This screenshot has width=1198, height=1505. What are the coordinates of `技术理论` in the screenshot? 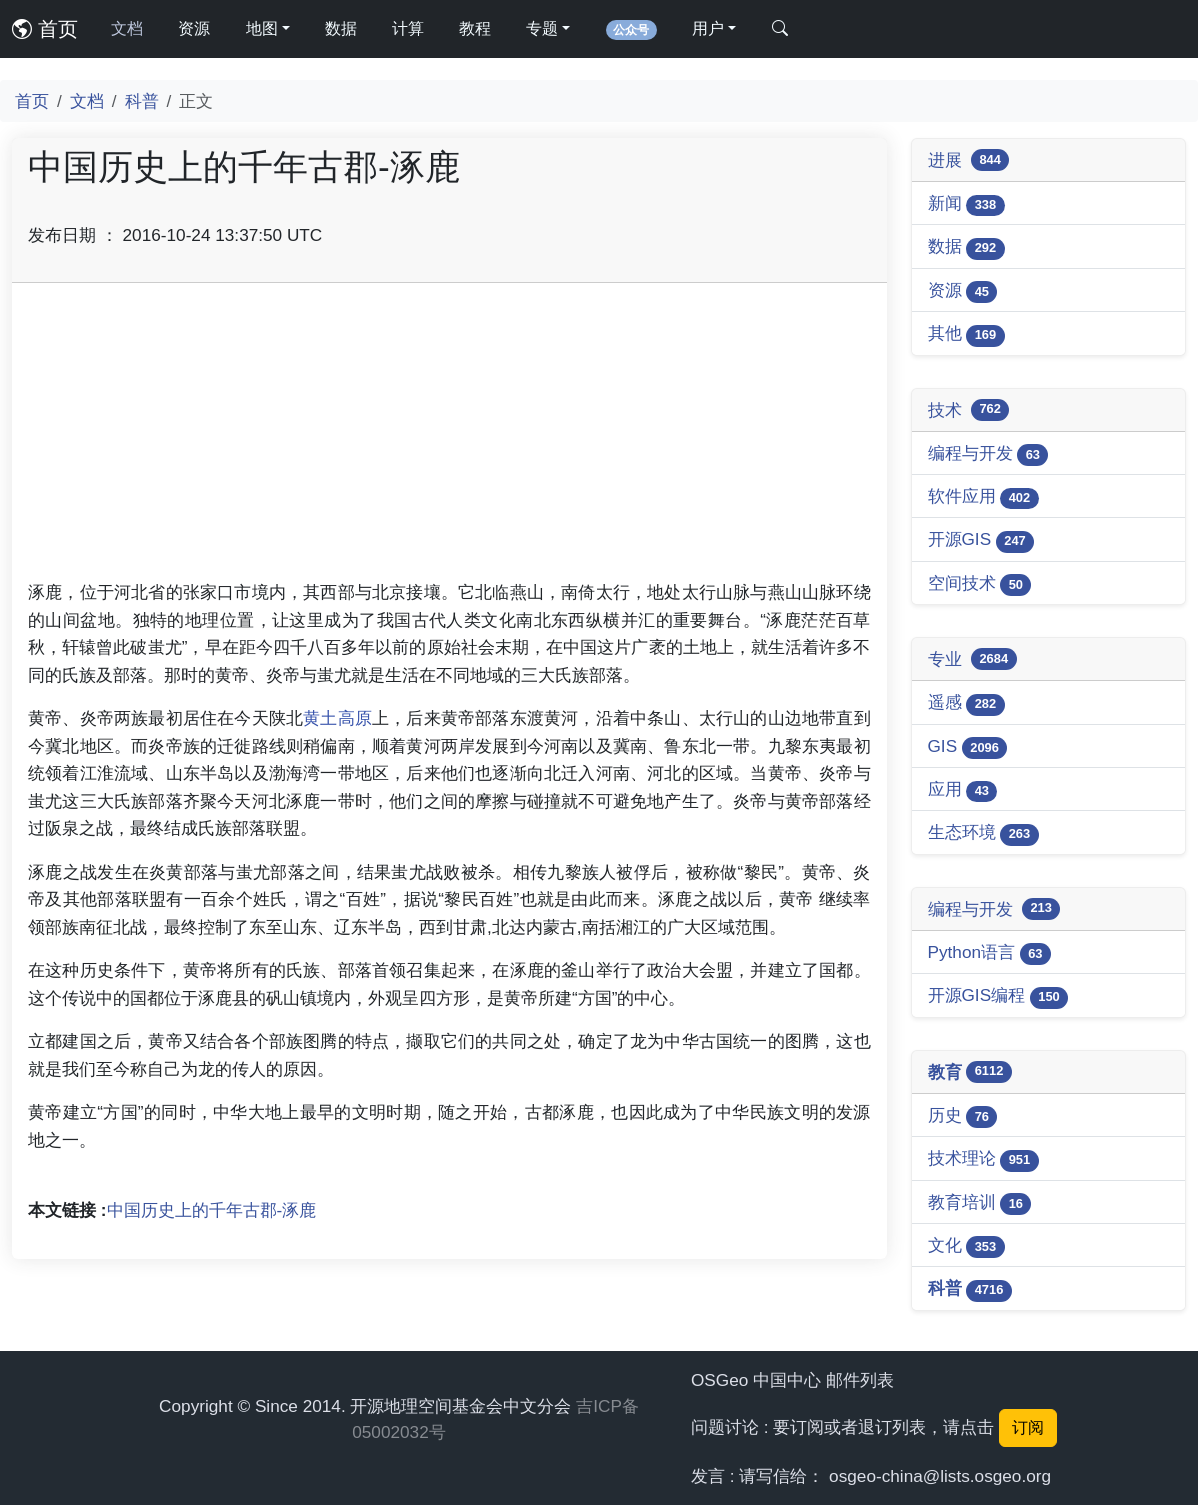 It's located at (983, 1159).